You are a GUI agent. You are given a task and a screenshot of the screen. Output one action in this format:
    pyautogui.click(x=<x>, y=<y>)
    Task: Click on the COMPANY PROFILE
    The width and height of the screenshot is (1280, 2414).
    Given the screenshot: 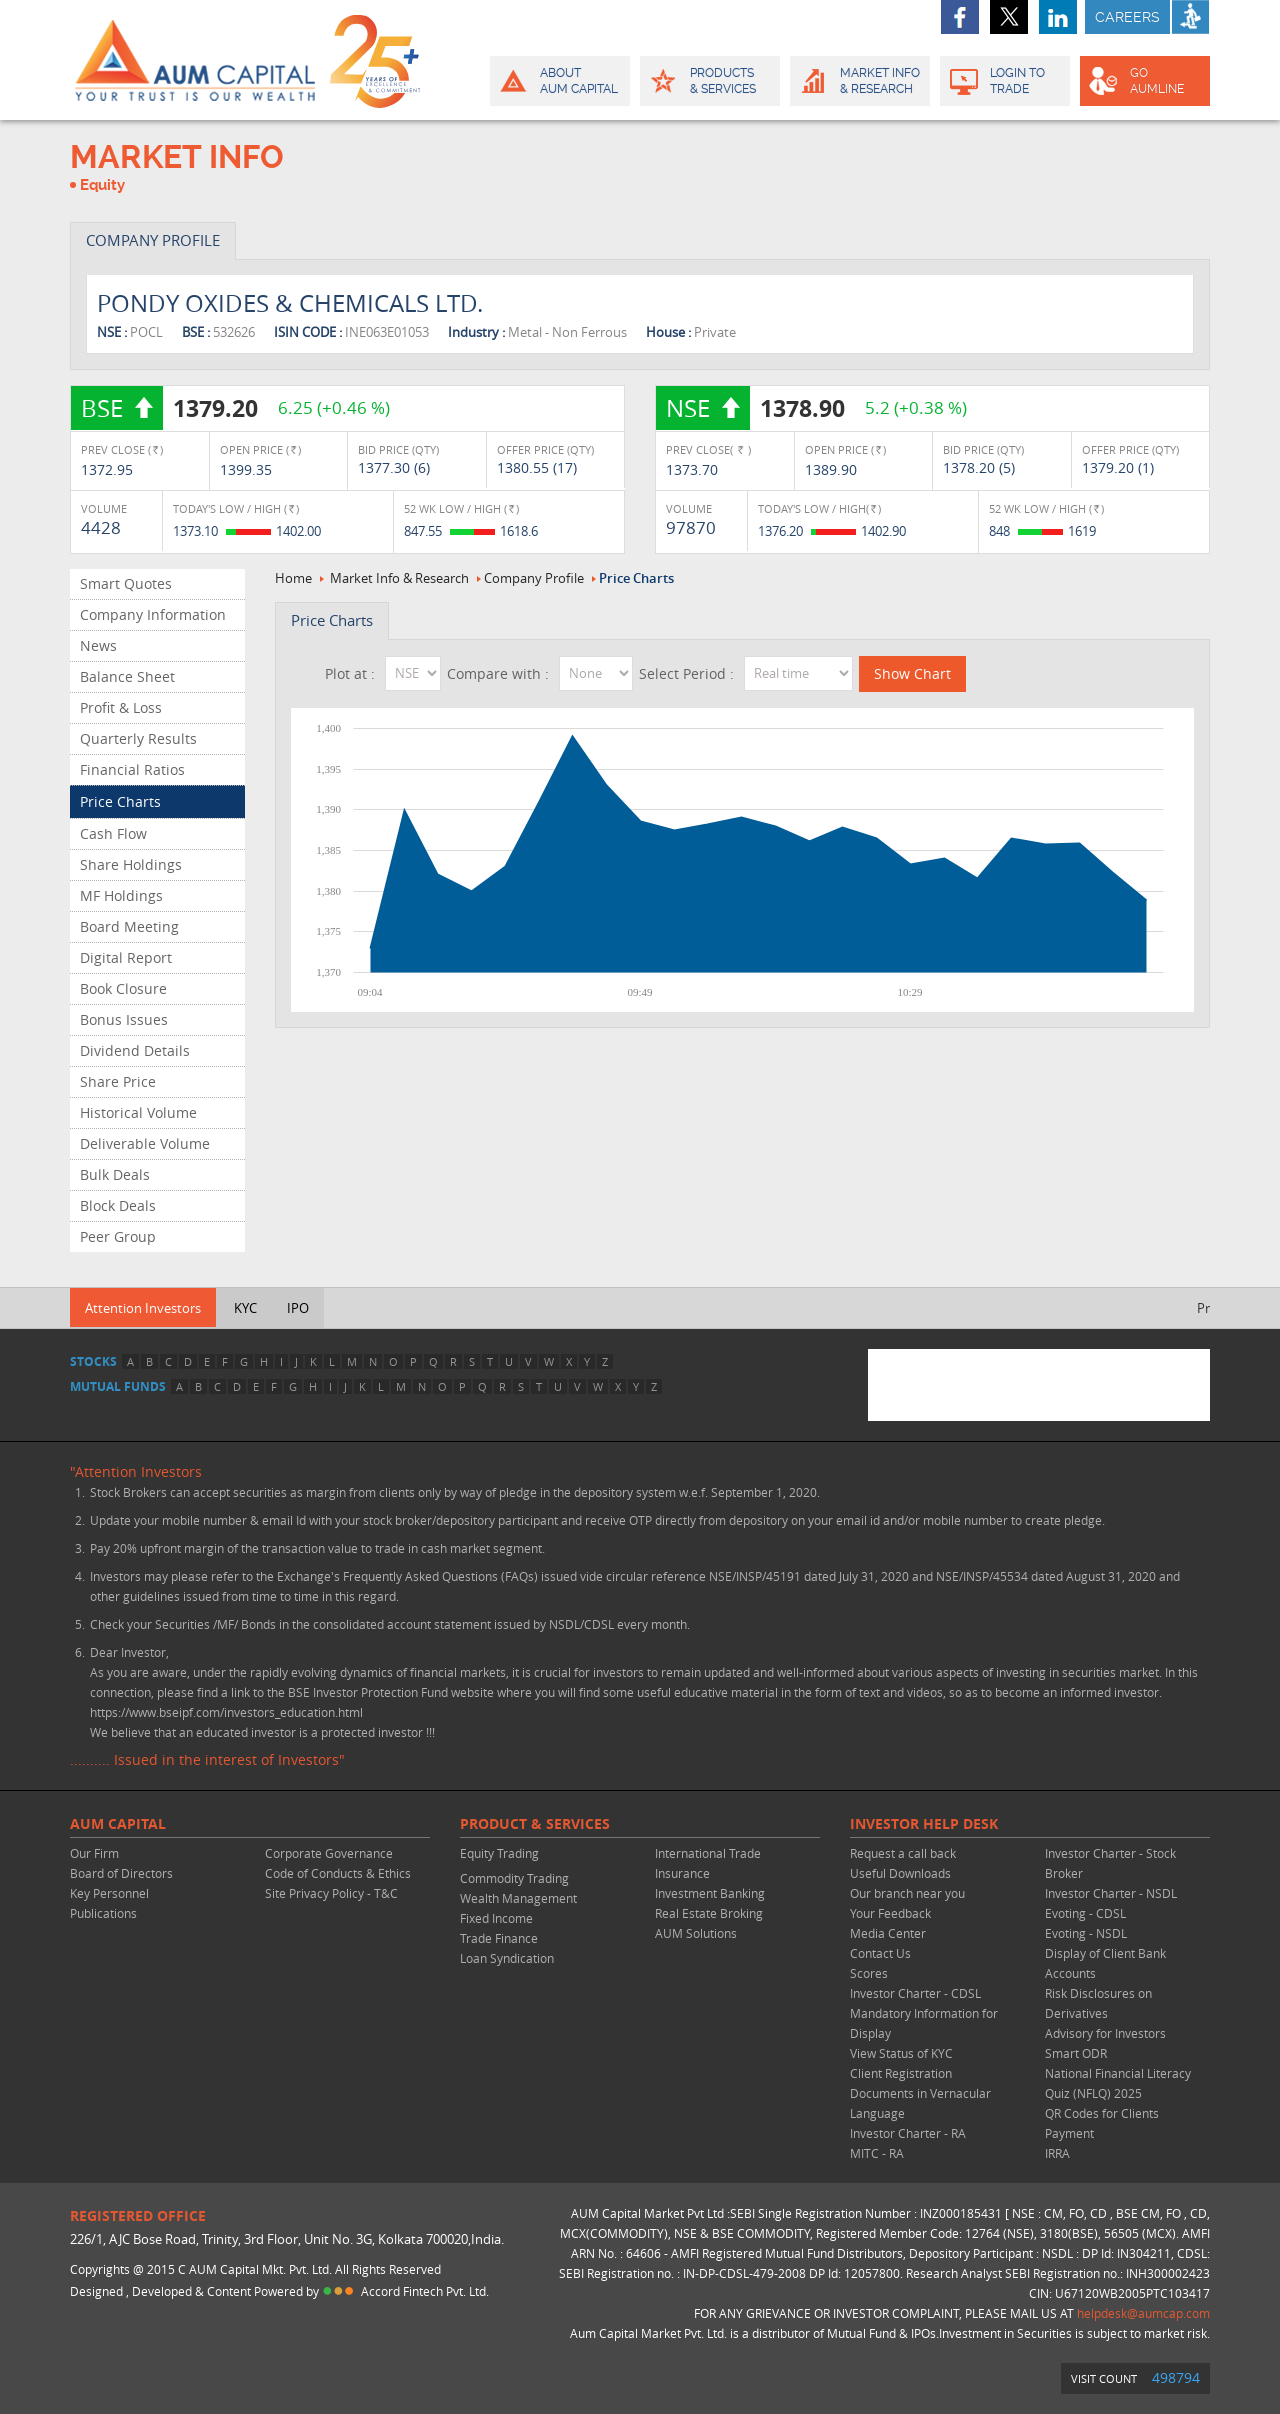 What is the action you would take?
    pyautogui.click(x=153, y=240)
    